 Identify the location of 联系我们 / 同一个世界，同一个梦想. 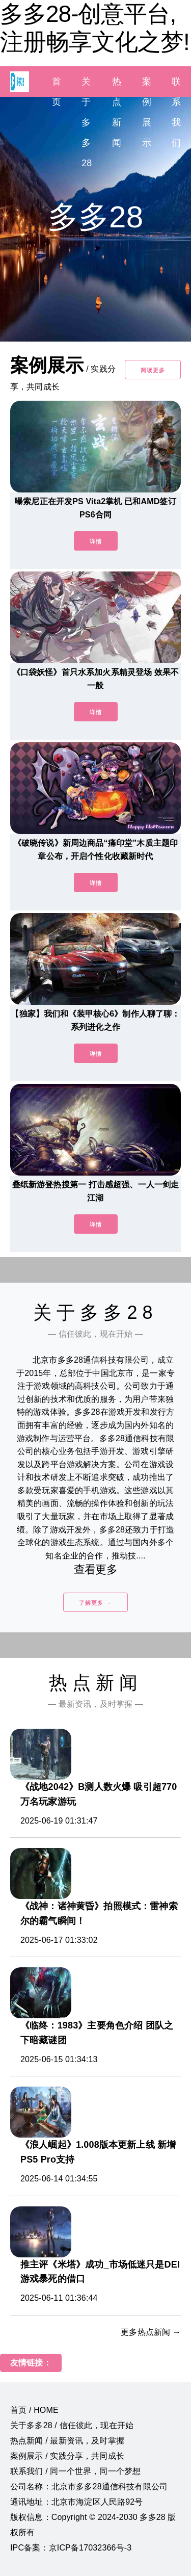
(75, 2471).